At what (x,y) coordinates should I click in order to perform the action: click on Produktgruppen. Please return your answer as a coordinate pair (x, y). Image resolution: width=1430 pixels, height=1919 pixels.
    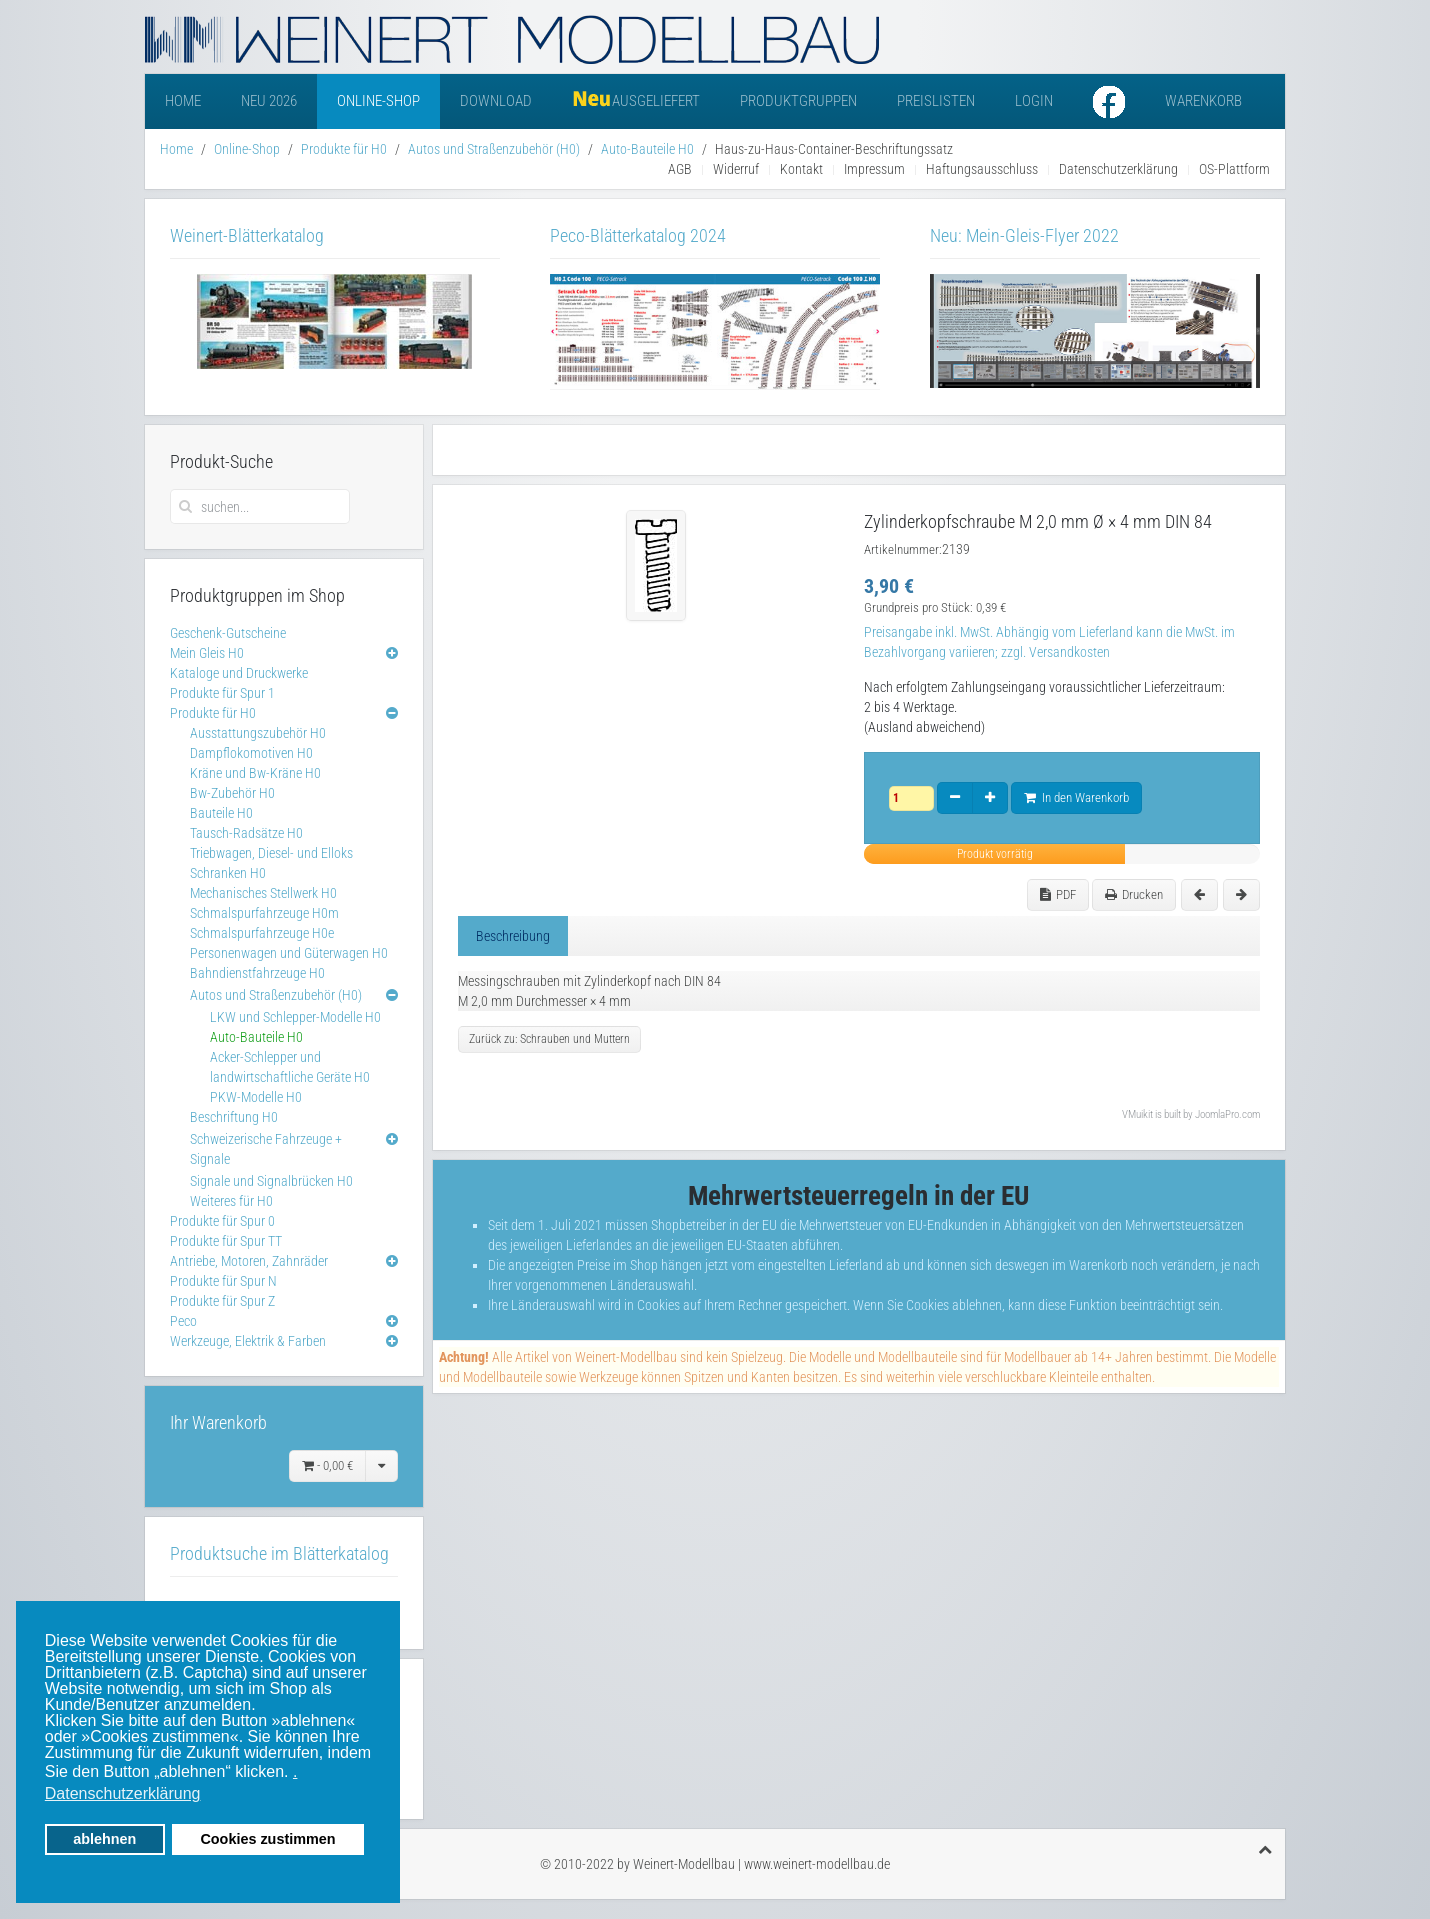
    Looking at the image, I should click on (798, 101).